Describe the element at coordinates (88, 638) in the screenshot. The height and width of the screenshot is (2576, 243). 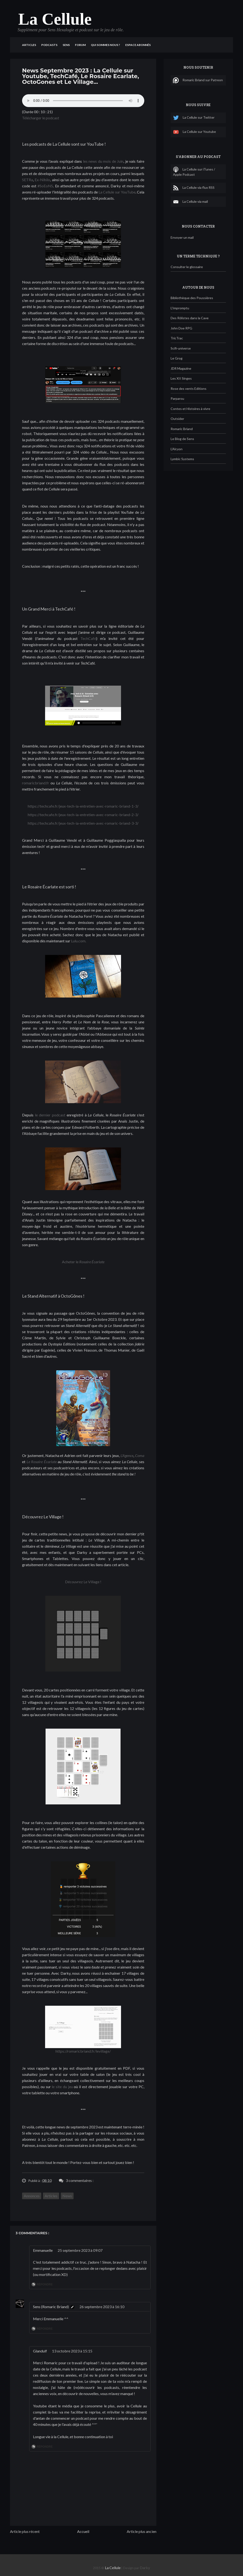
I see `TechCafé` at that location.